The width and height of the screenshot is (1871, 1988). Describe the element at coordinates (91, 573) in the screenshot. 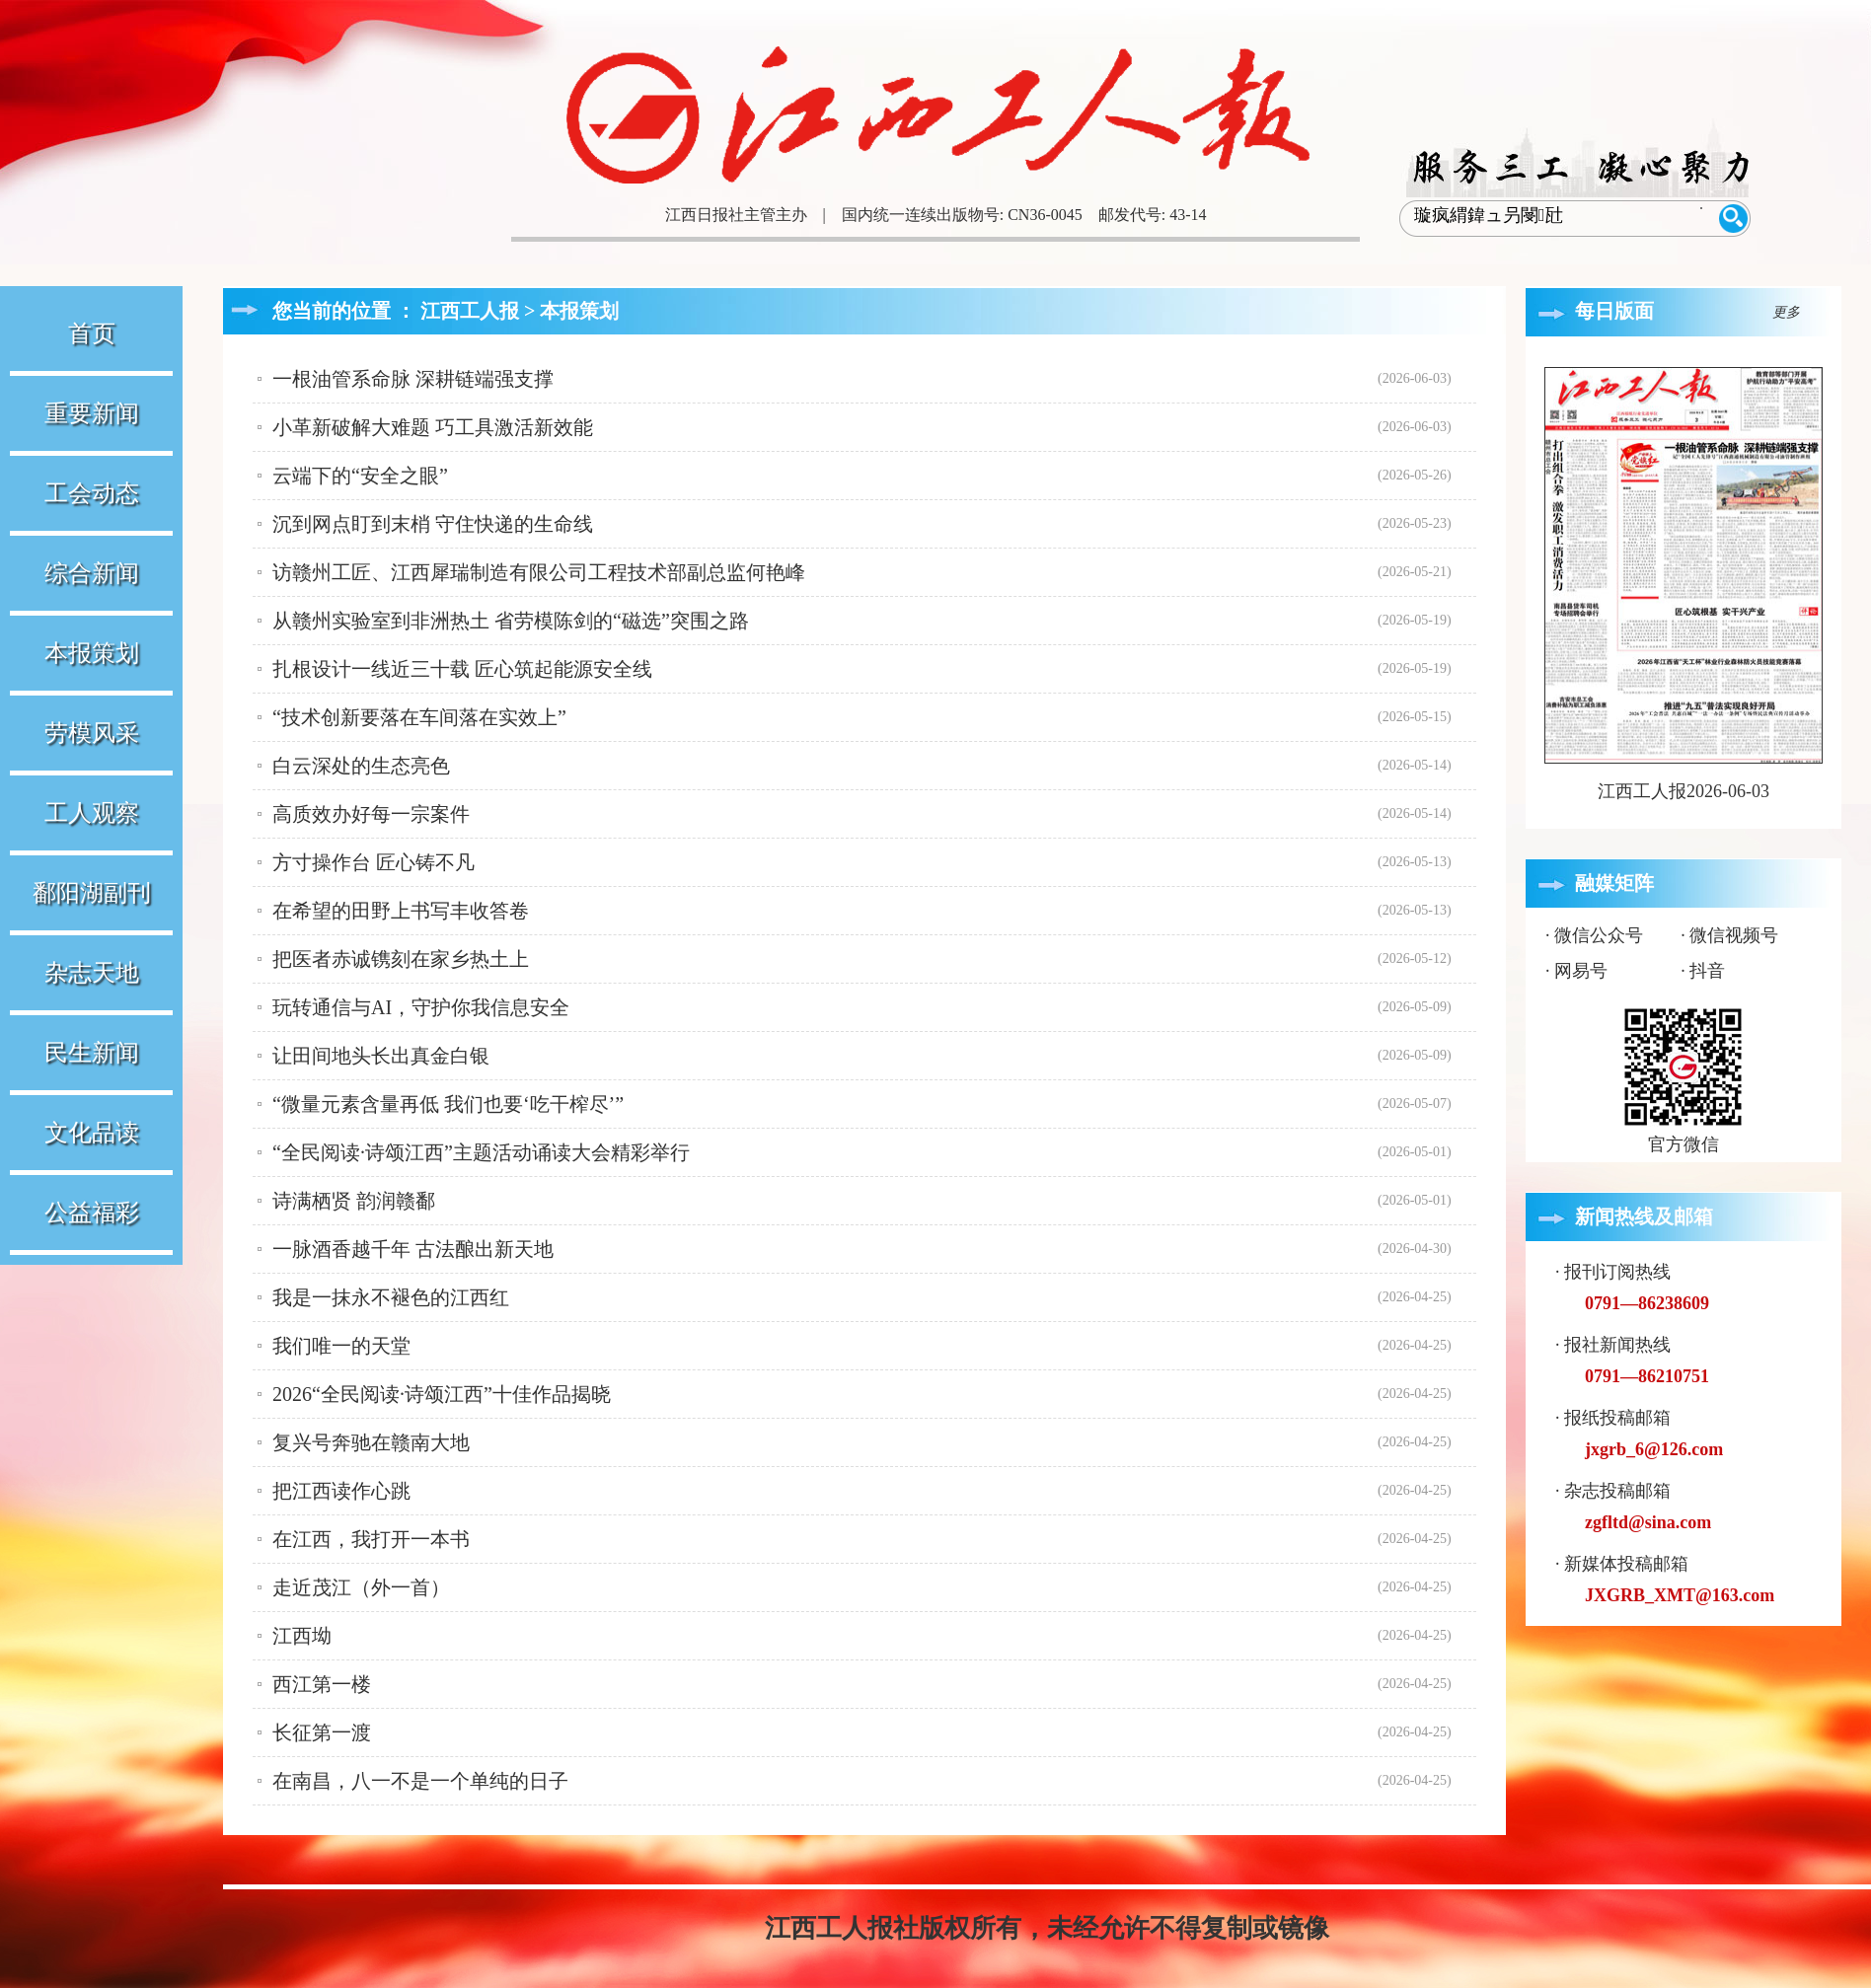

I see `综合新闻` at that location.